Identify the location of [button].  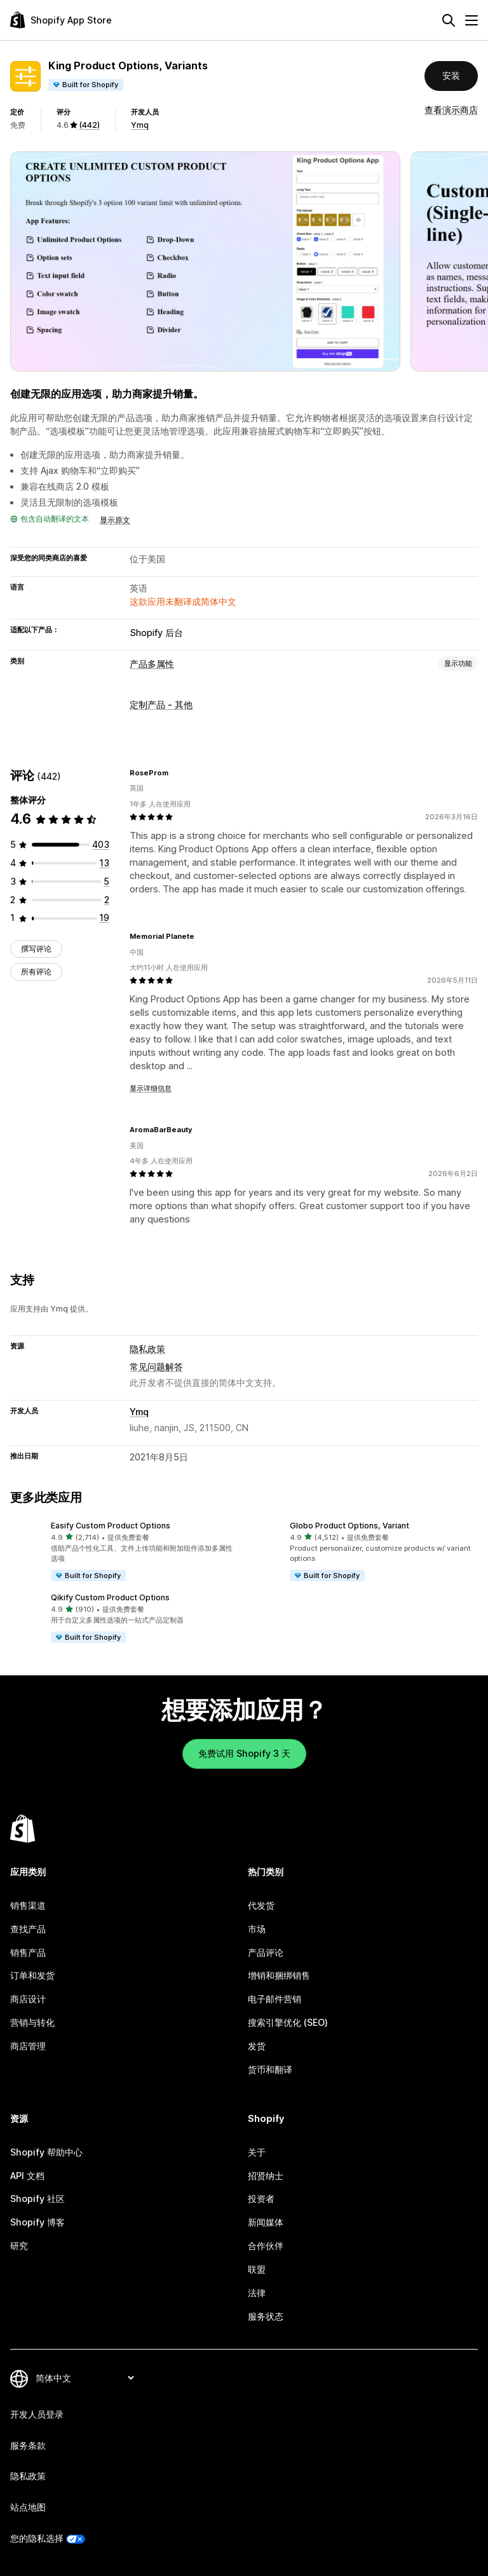
(124, 1551).